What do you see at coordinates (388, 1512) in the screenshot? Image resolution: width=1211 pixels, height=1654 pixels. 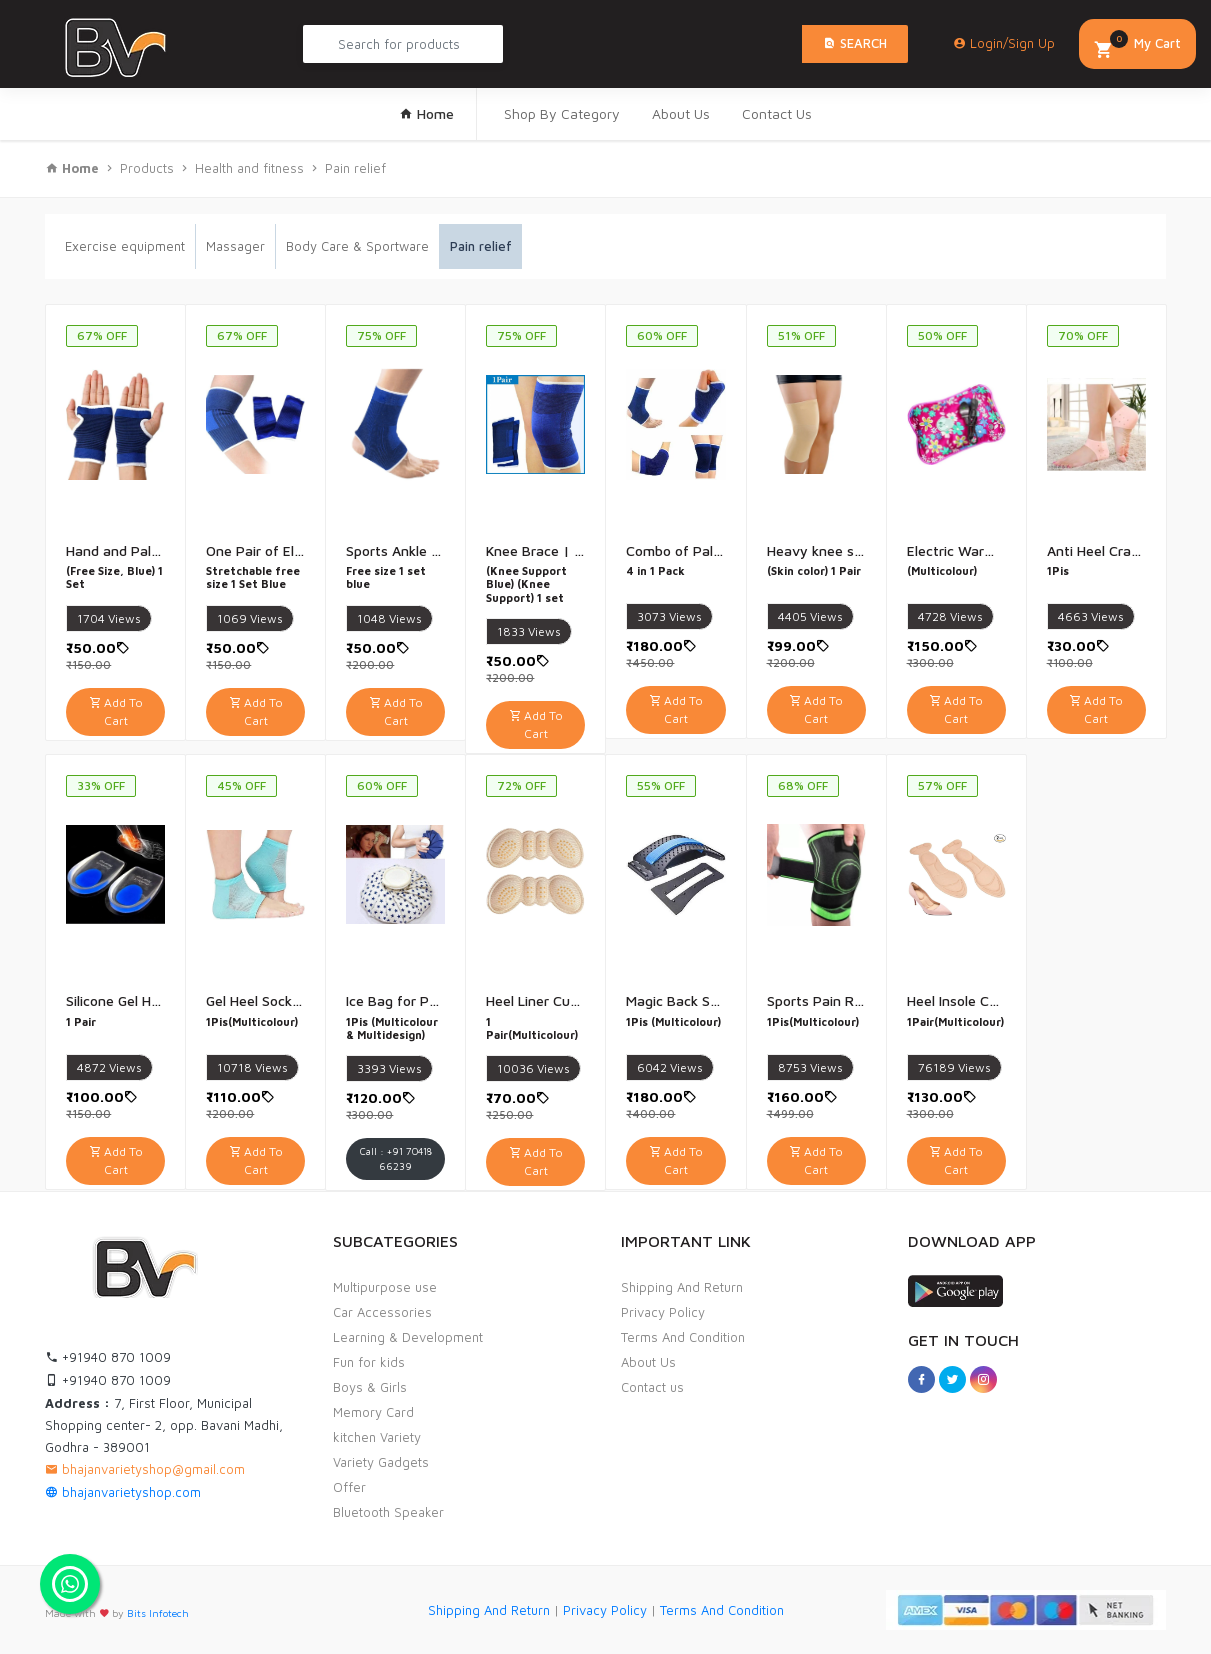 I see `Bluetooth Speaker` at bounding box center [388, 1512].